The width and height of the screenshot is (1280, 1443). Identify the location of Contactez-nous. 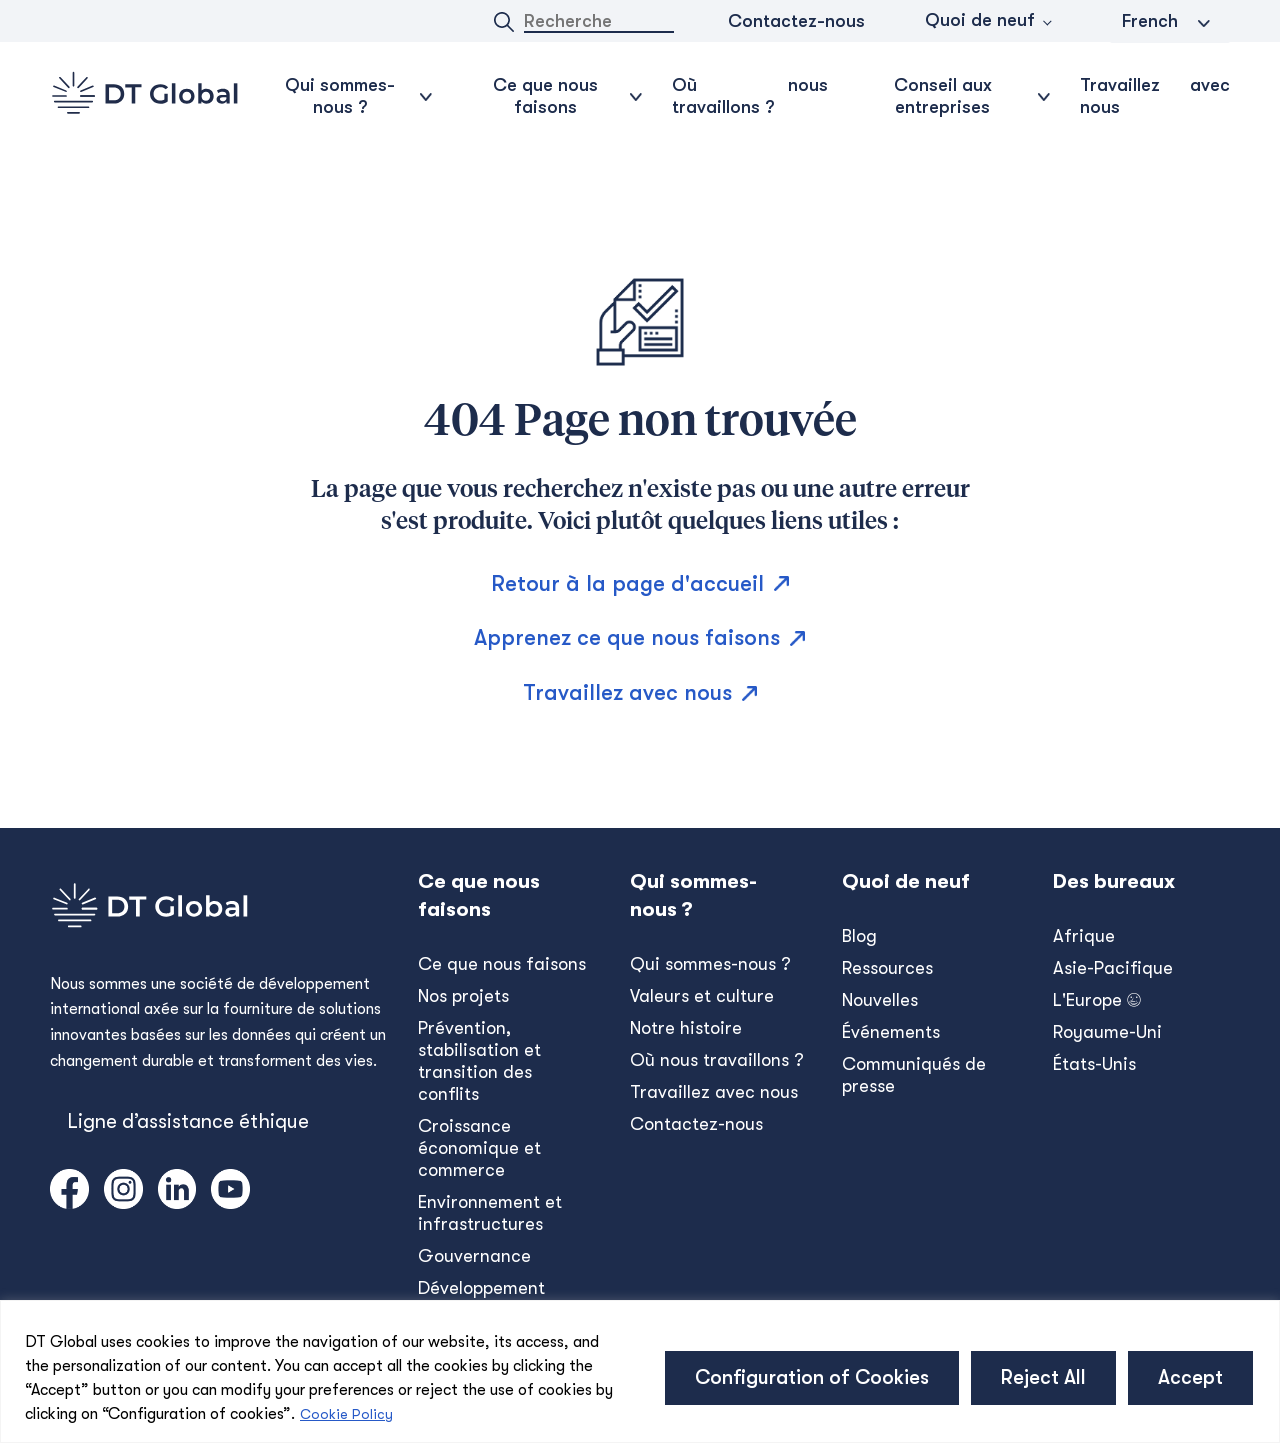
(796, 21).